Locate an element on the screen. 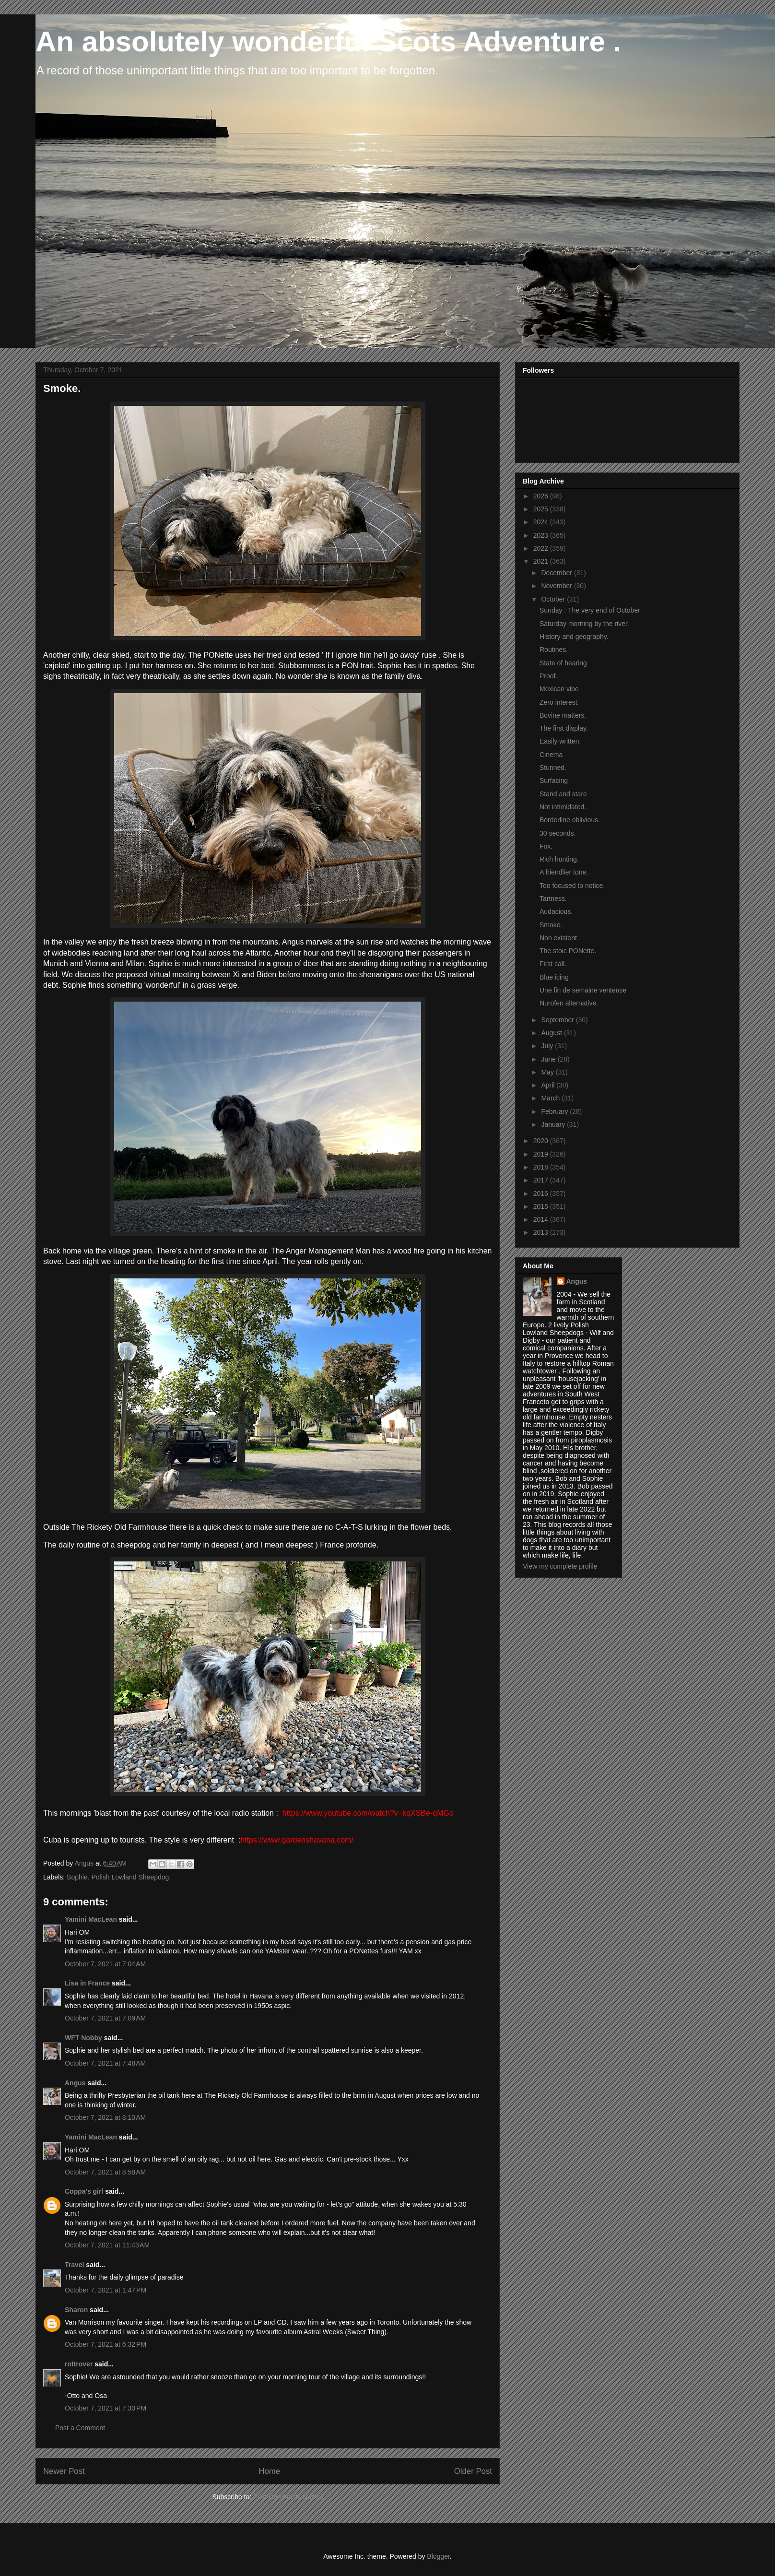 The image size is (775, 2576). Coppa's girl is located at coordinates (84, 2191).